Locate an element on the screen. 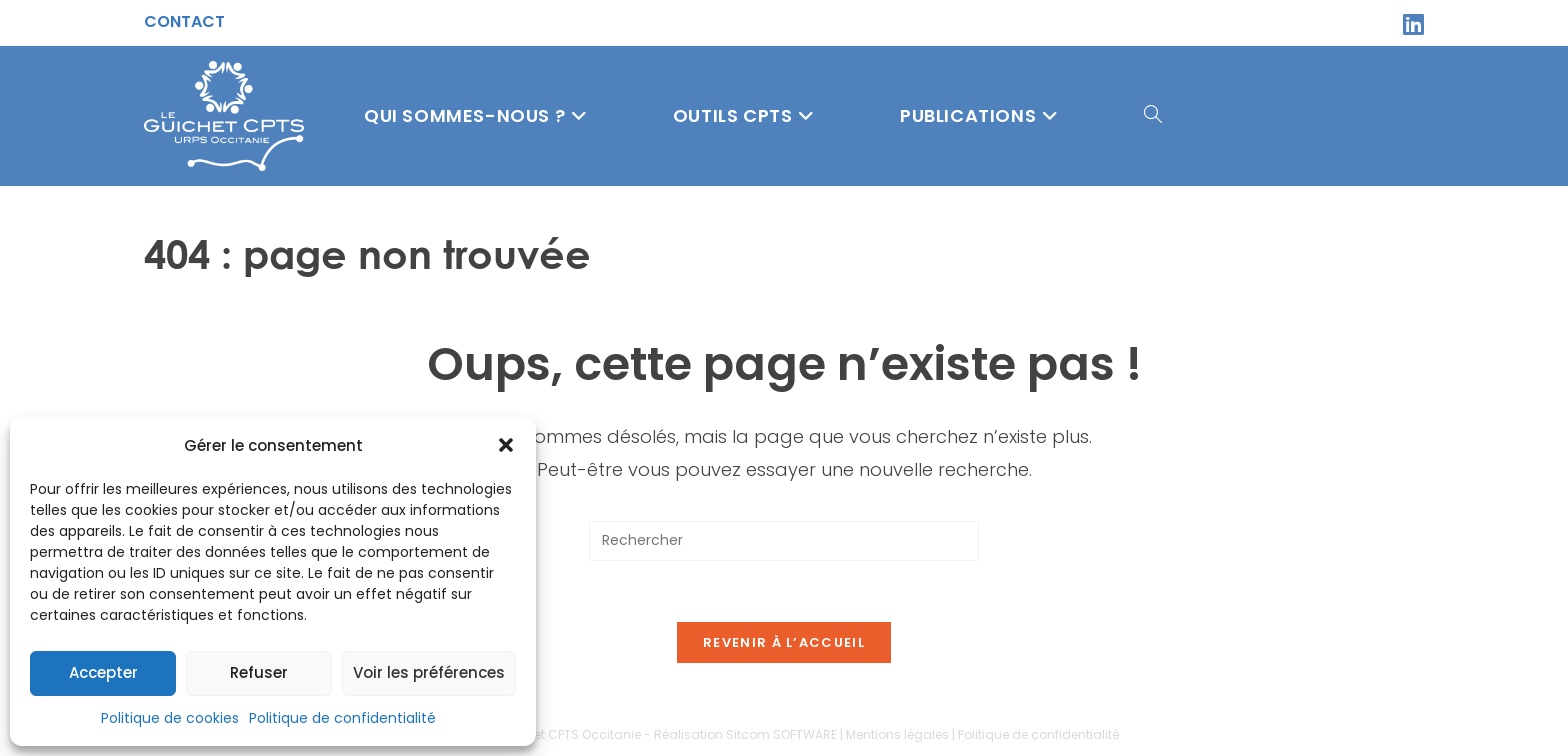 This screenshot has height=756, width=1568. Sitcom SOFTWARE is located at coordinates (781, 734).